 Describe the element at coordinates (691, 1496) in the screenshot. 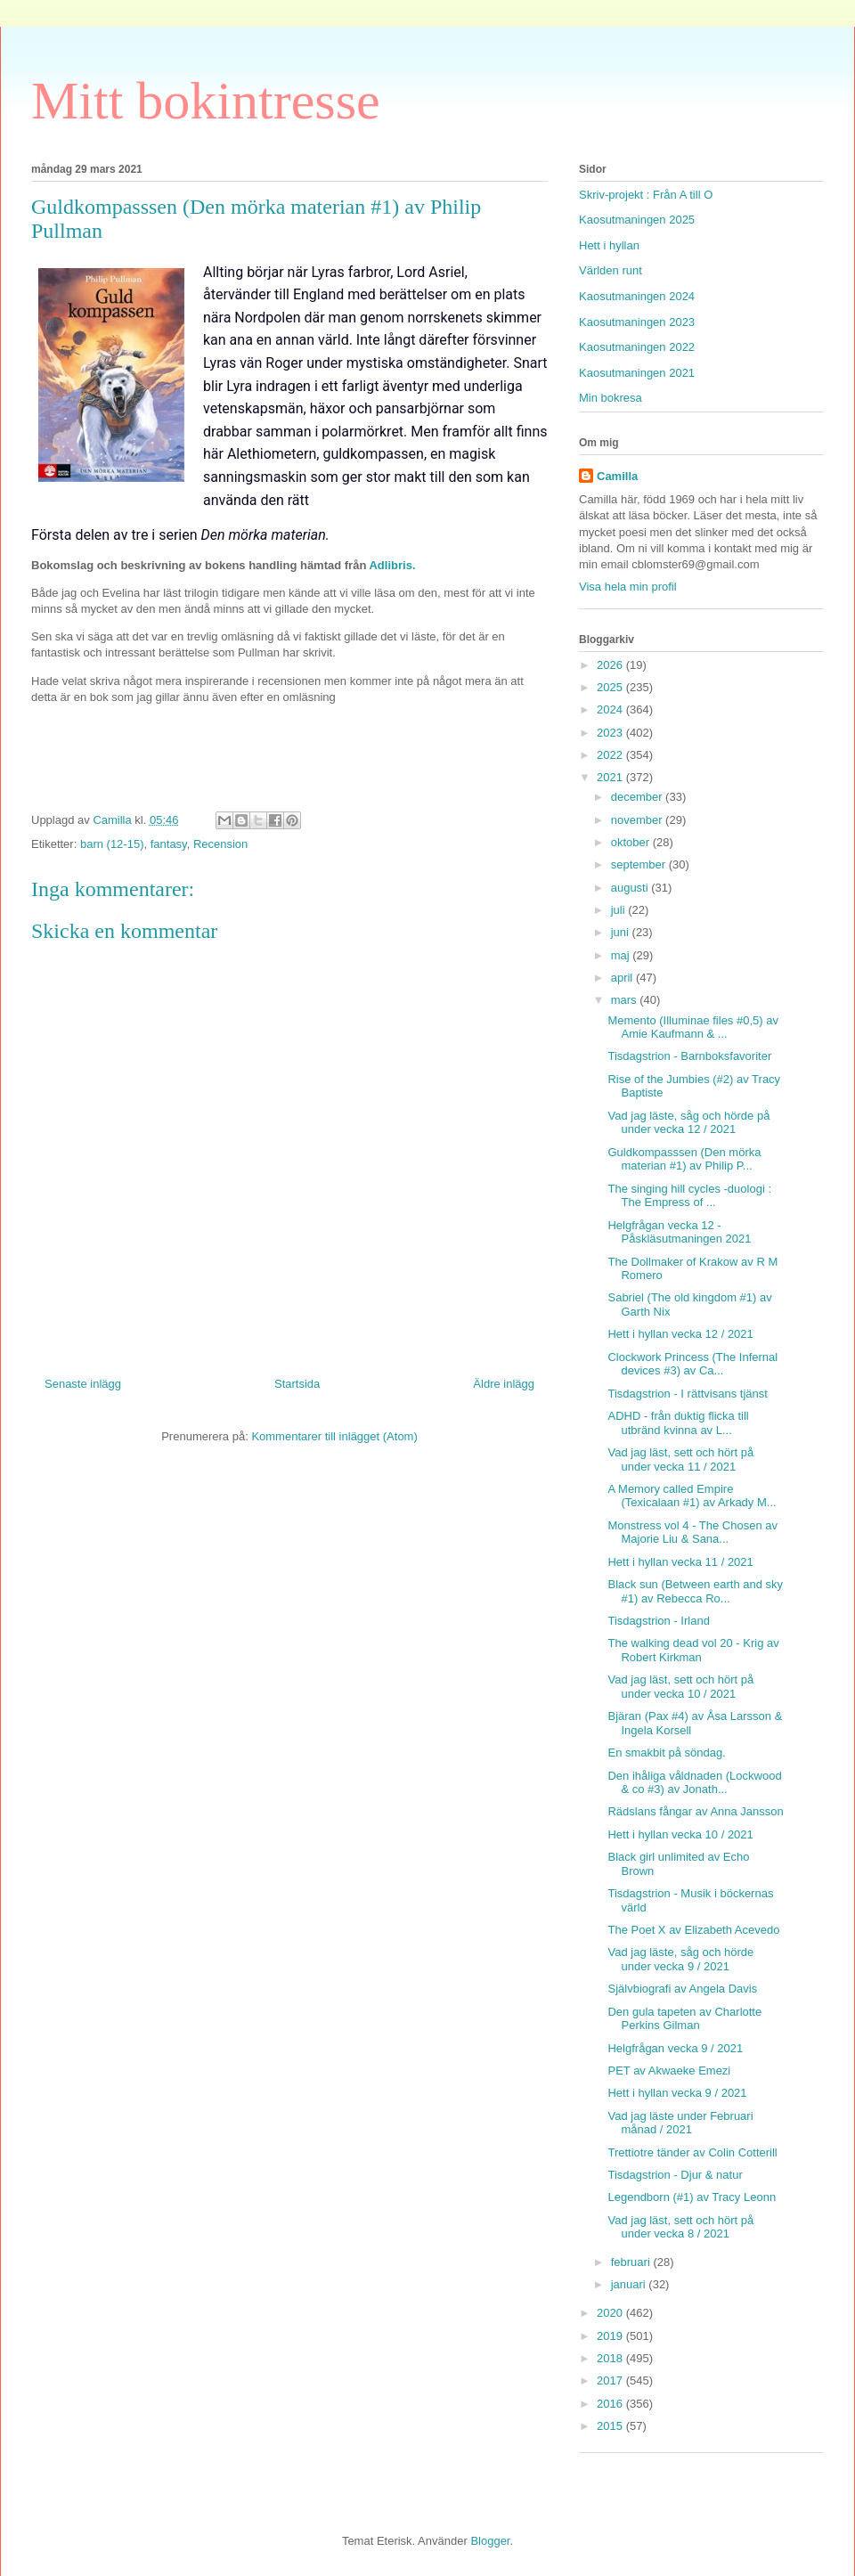

I see `A Memory called Empire (Texicalaan #1) av Arkady M...` at that location.